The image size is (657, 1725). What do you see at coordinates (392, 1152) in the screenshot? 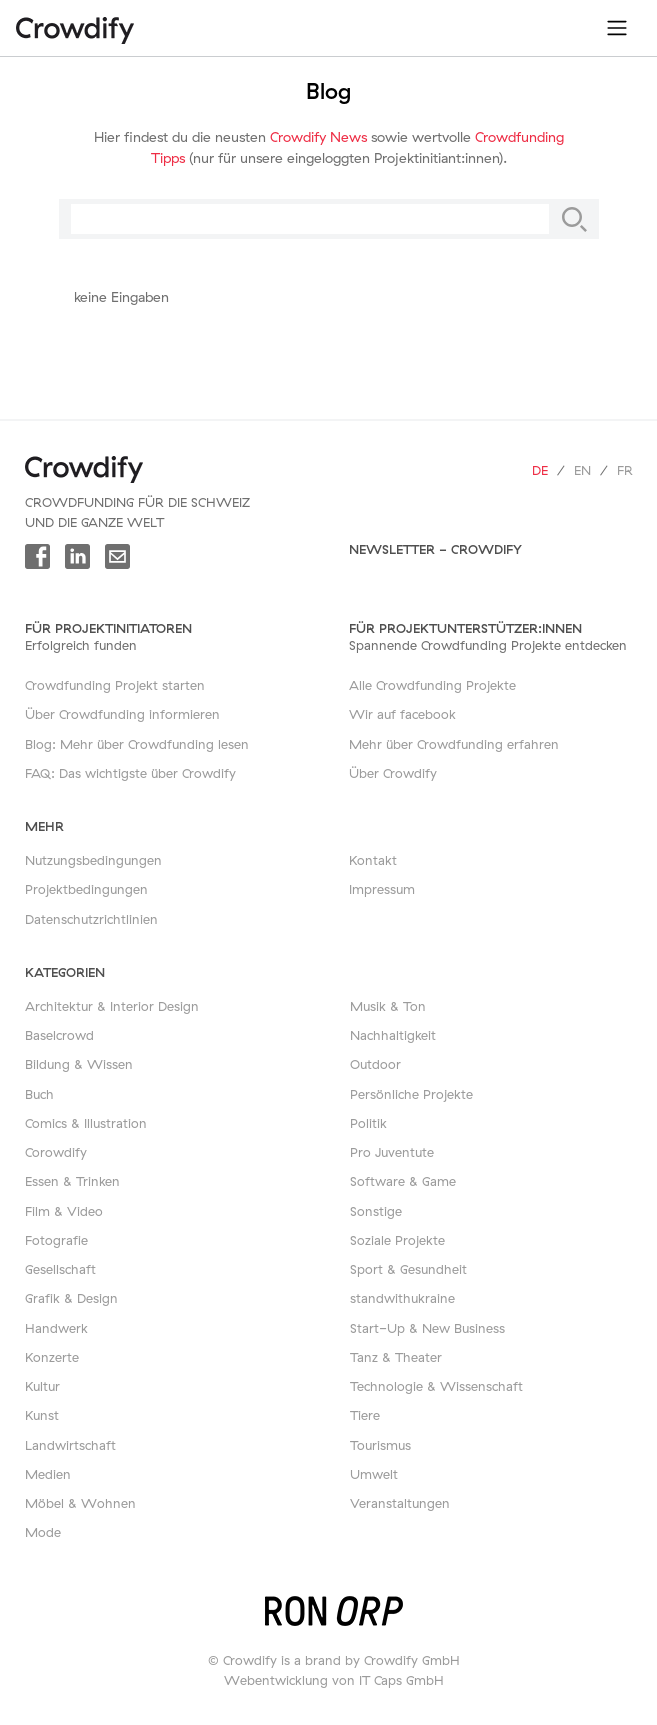
I see `Pro Juventute` at bounding box center [392, 1152].